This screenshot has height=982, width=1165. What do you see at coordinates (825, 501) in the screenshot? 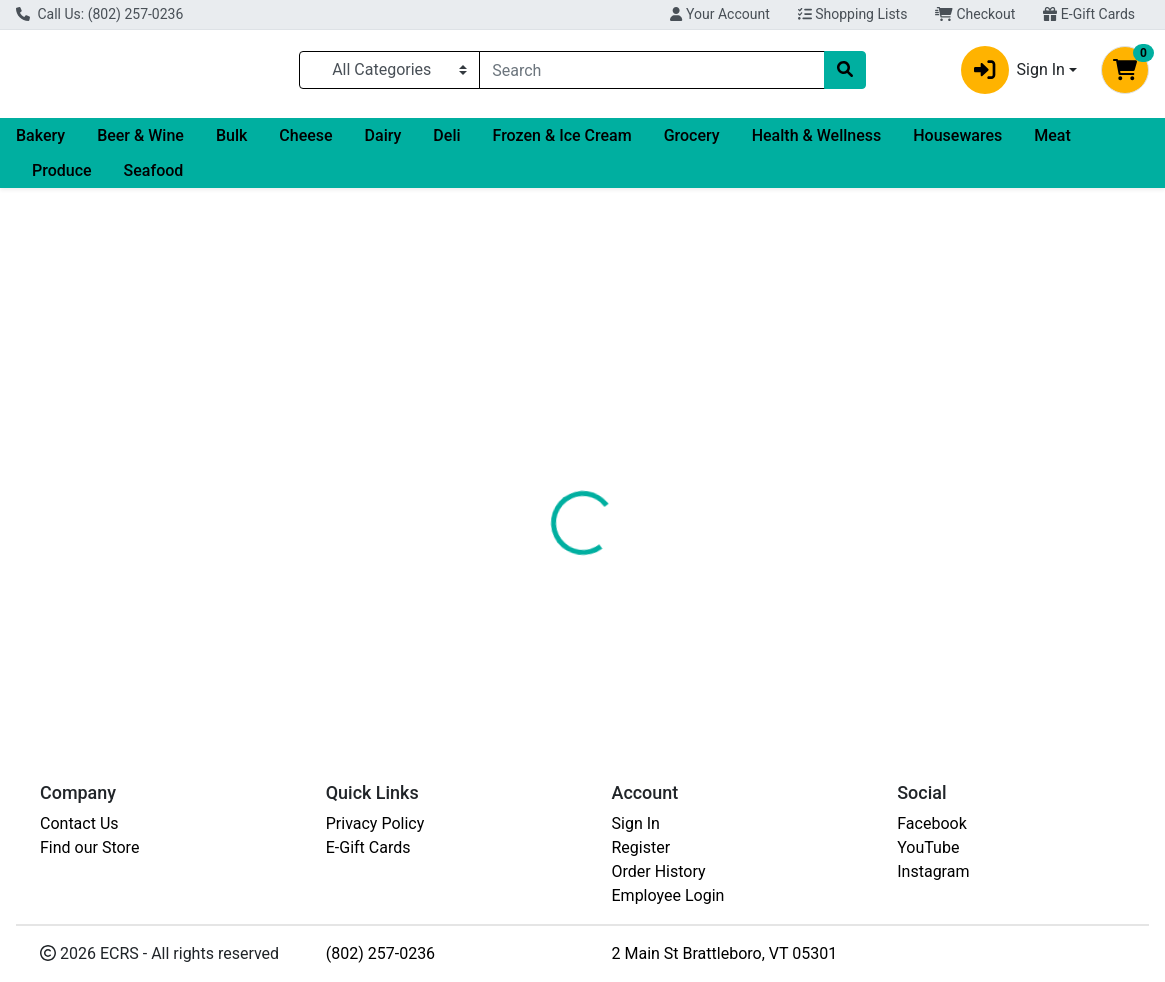
I see `[tabpanel]` at bounding box center [825, 501].